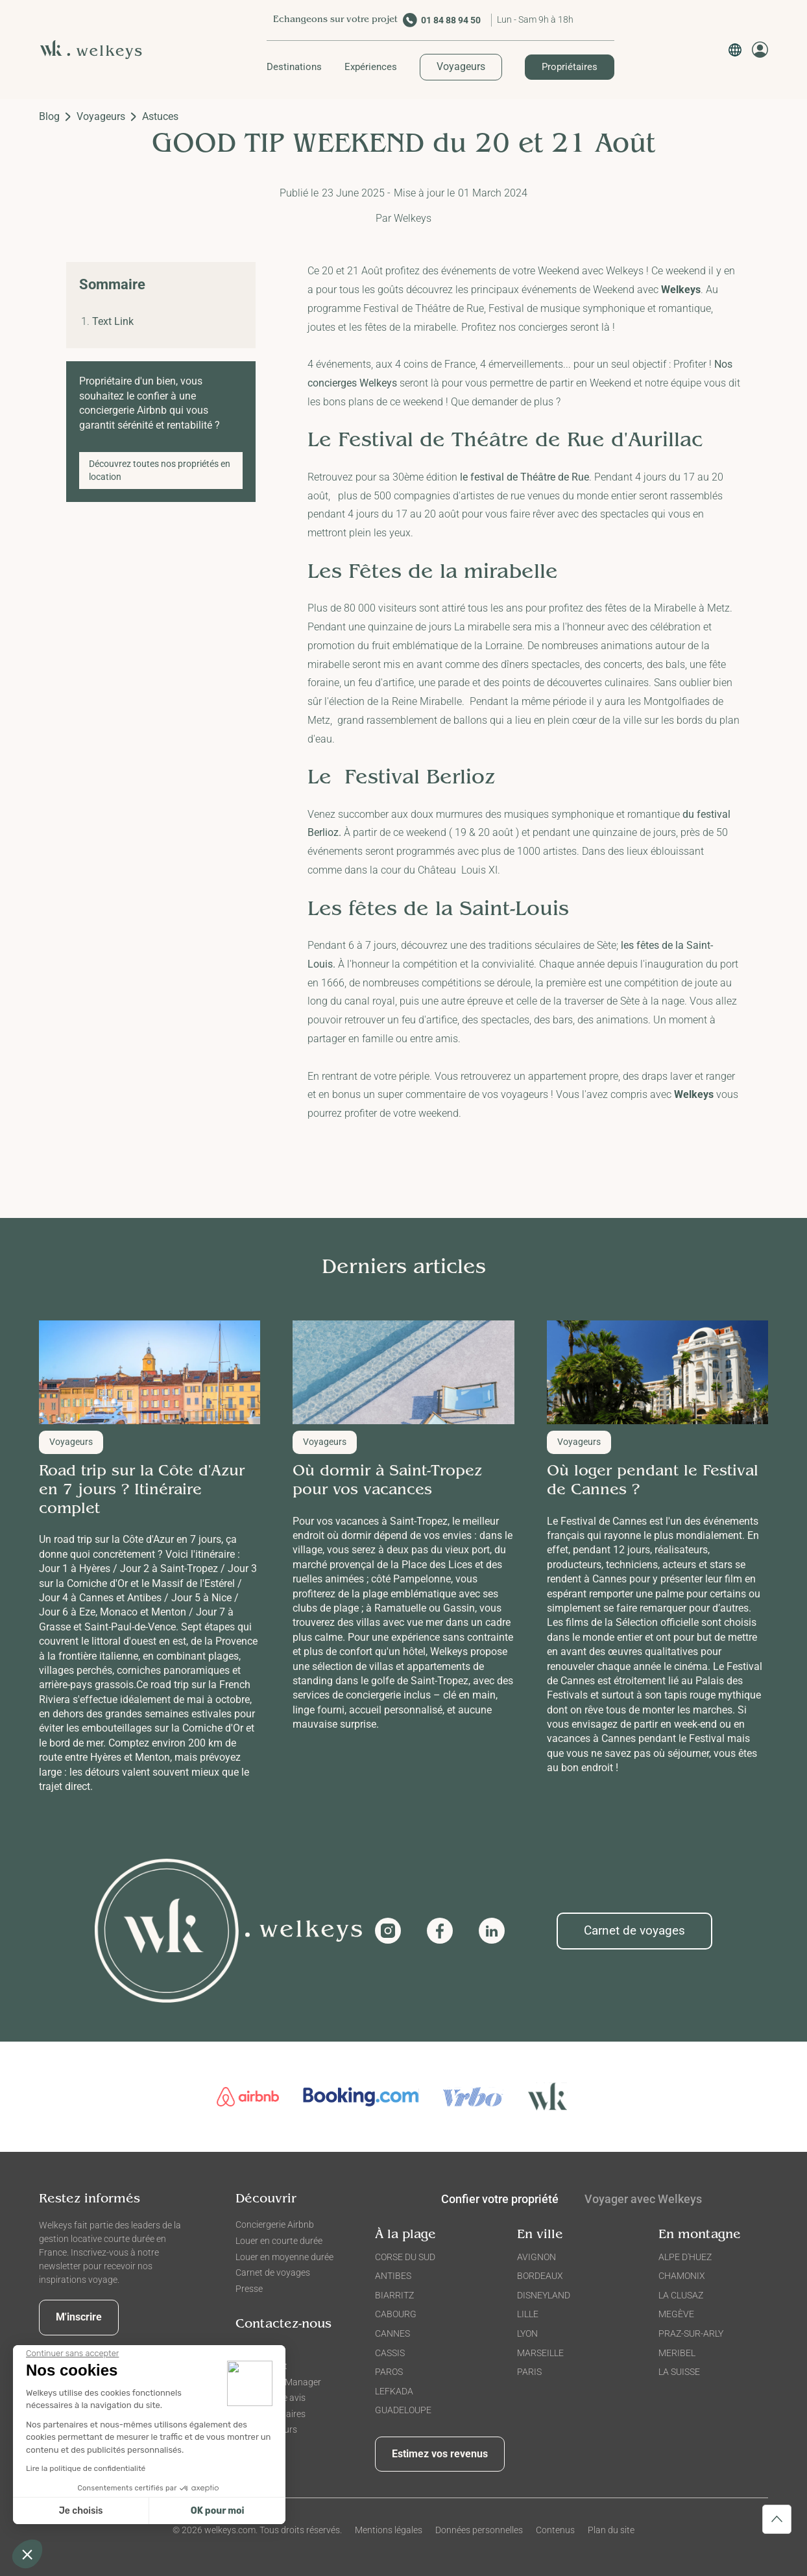 This screenshot has width=807, height=2576. Describe the element at coordinates (392, 2333) in the screenshot. I see `CANNES` at that location.